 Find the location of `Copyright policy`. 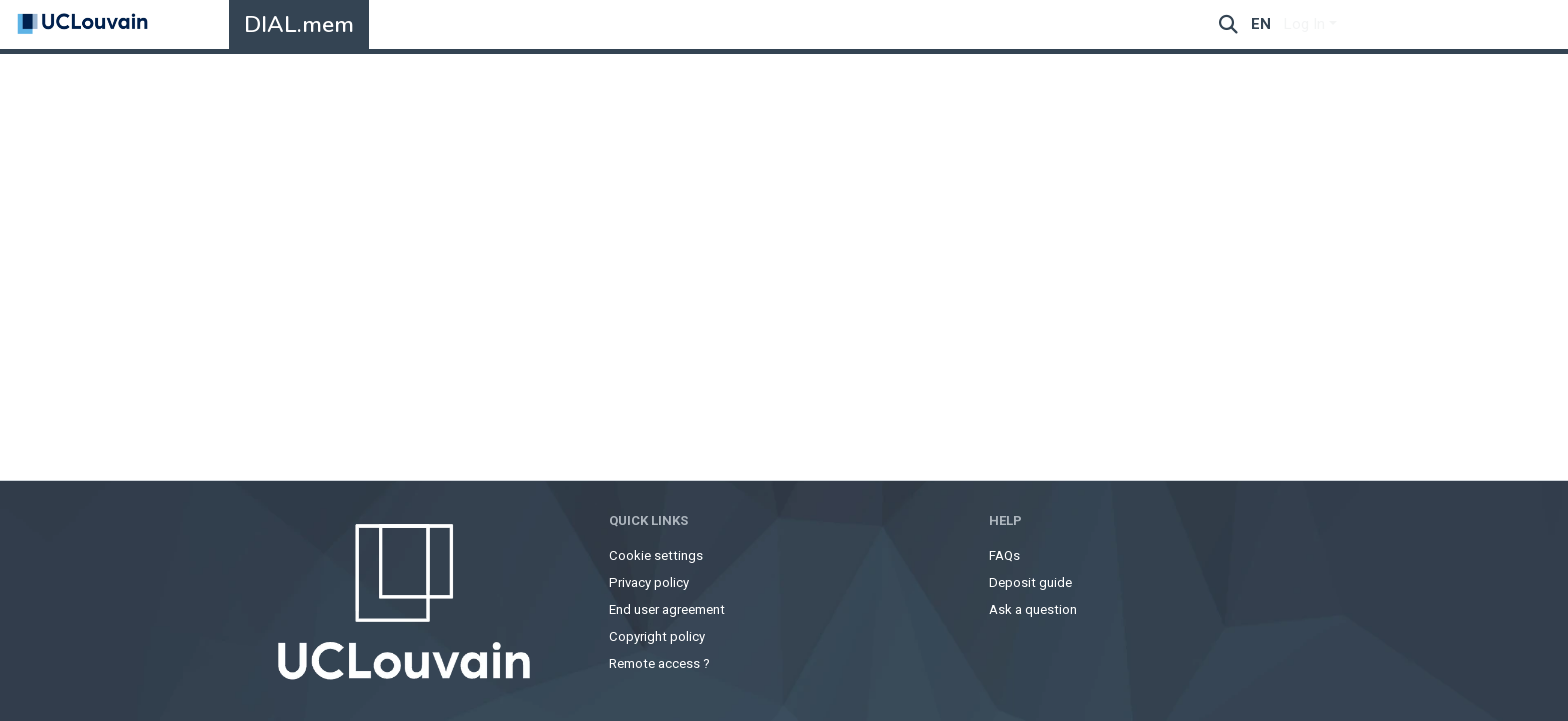

Copyright policy is located at coordinates (657, 636).